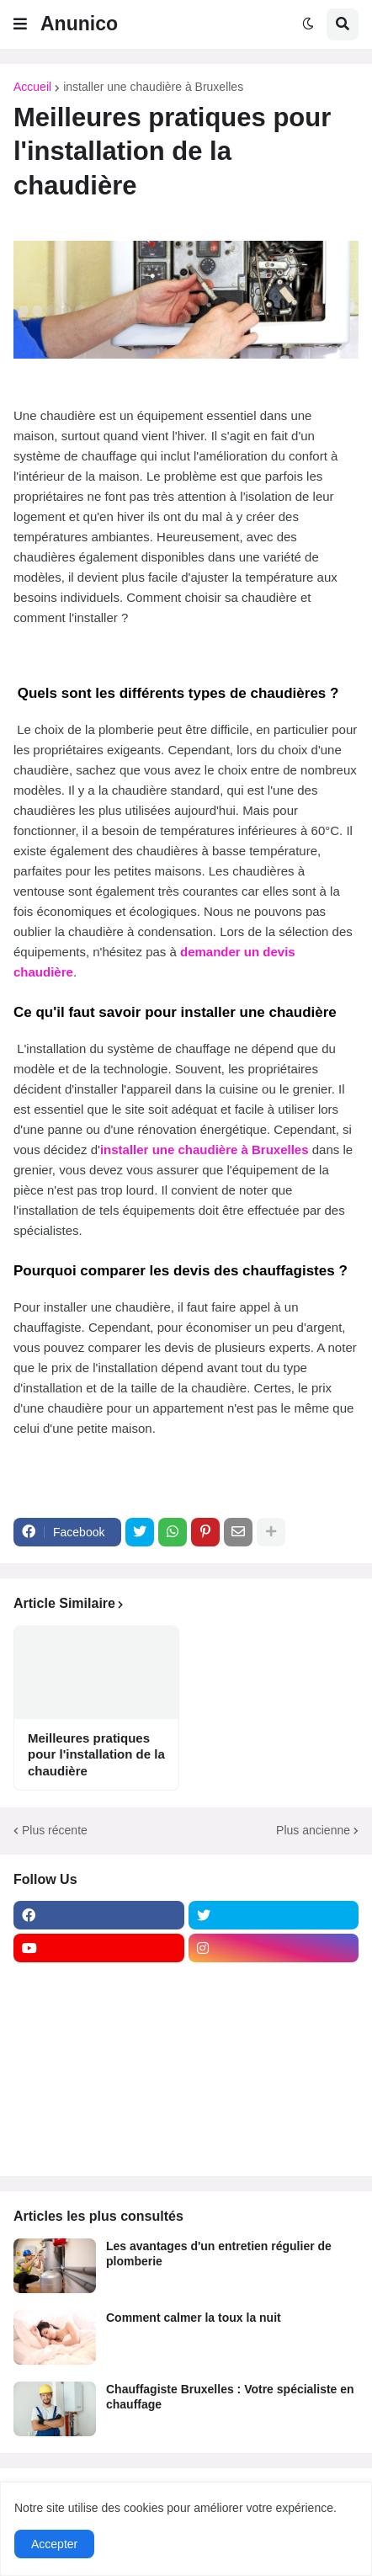  I want to click on Anunico, so click(79, 24).